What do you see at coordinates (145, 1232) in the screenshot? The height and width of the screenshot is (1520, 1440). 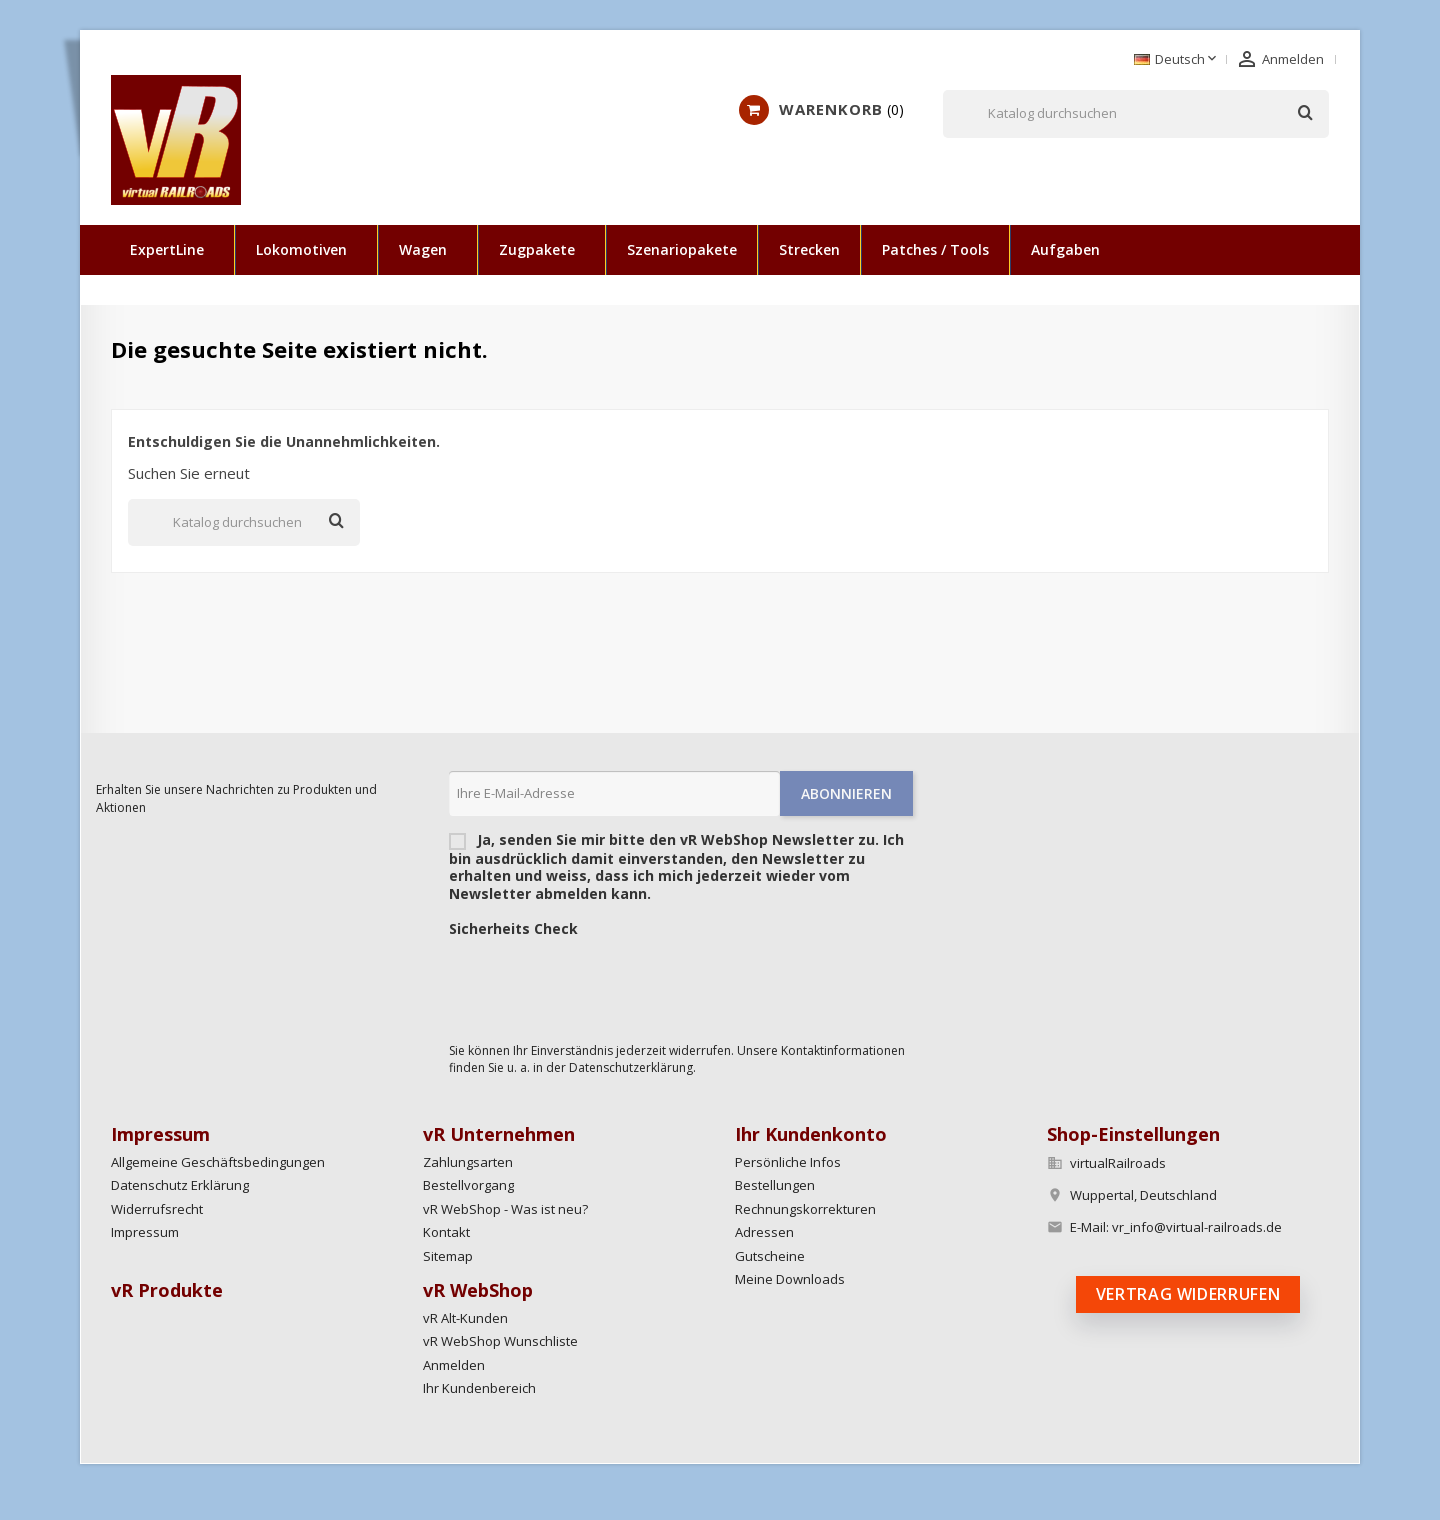 I see `Impressum` at bounding box center [145, 1232].